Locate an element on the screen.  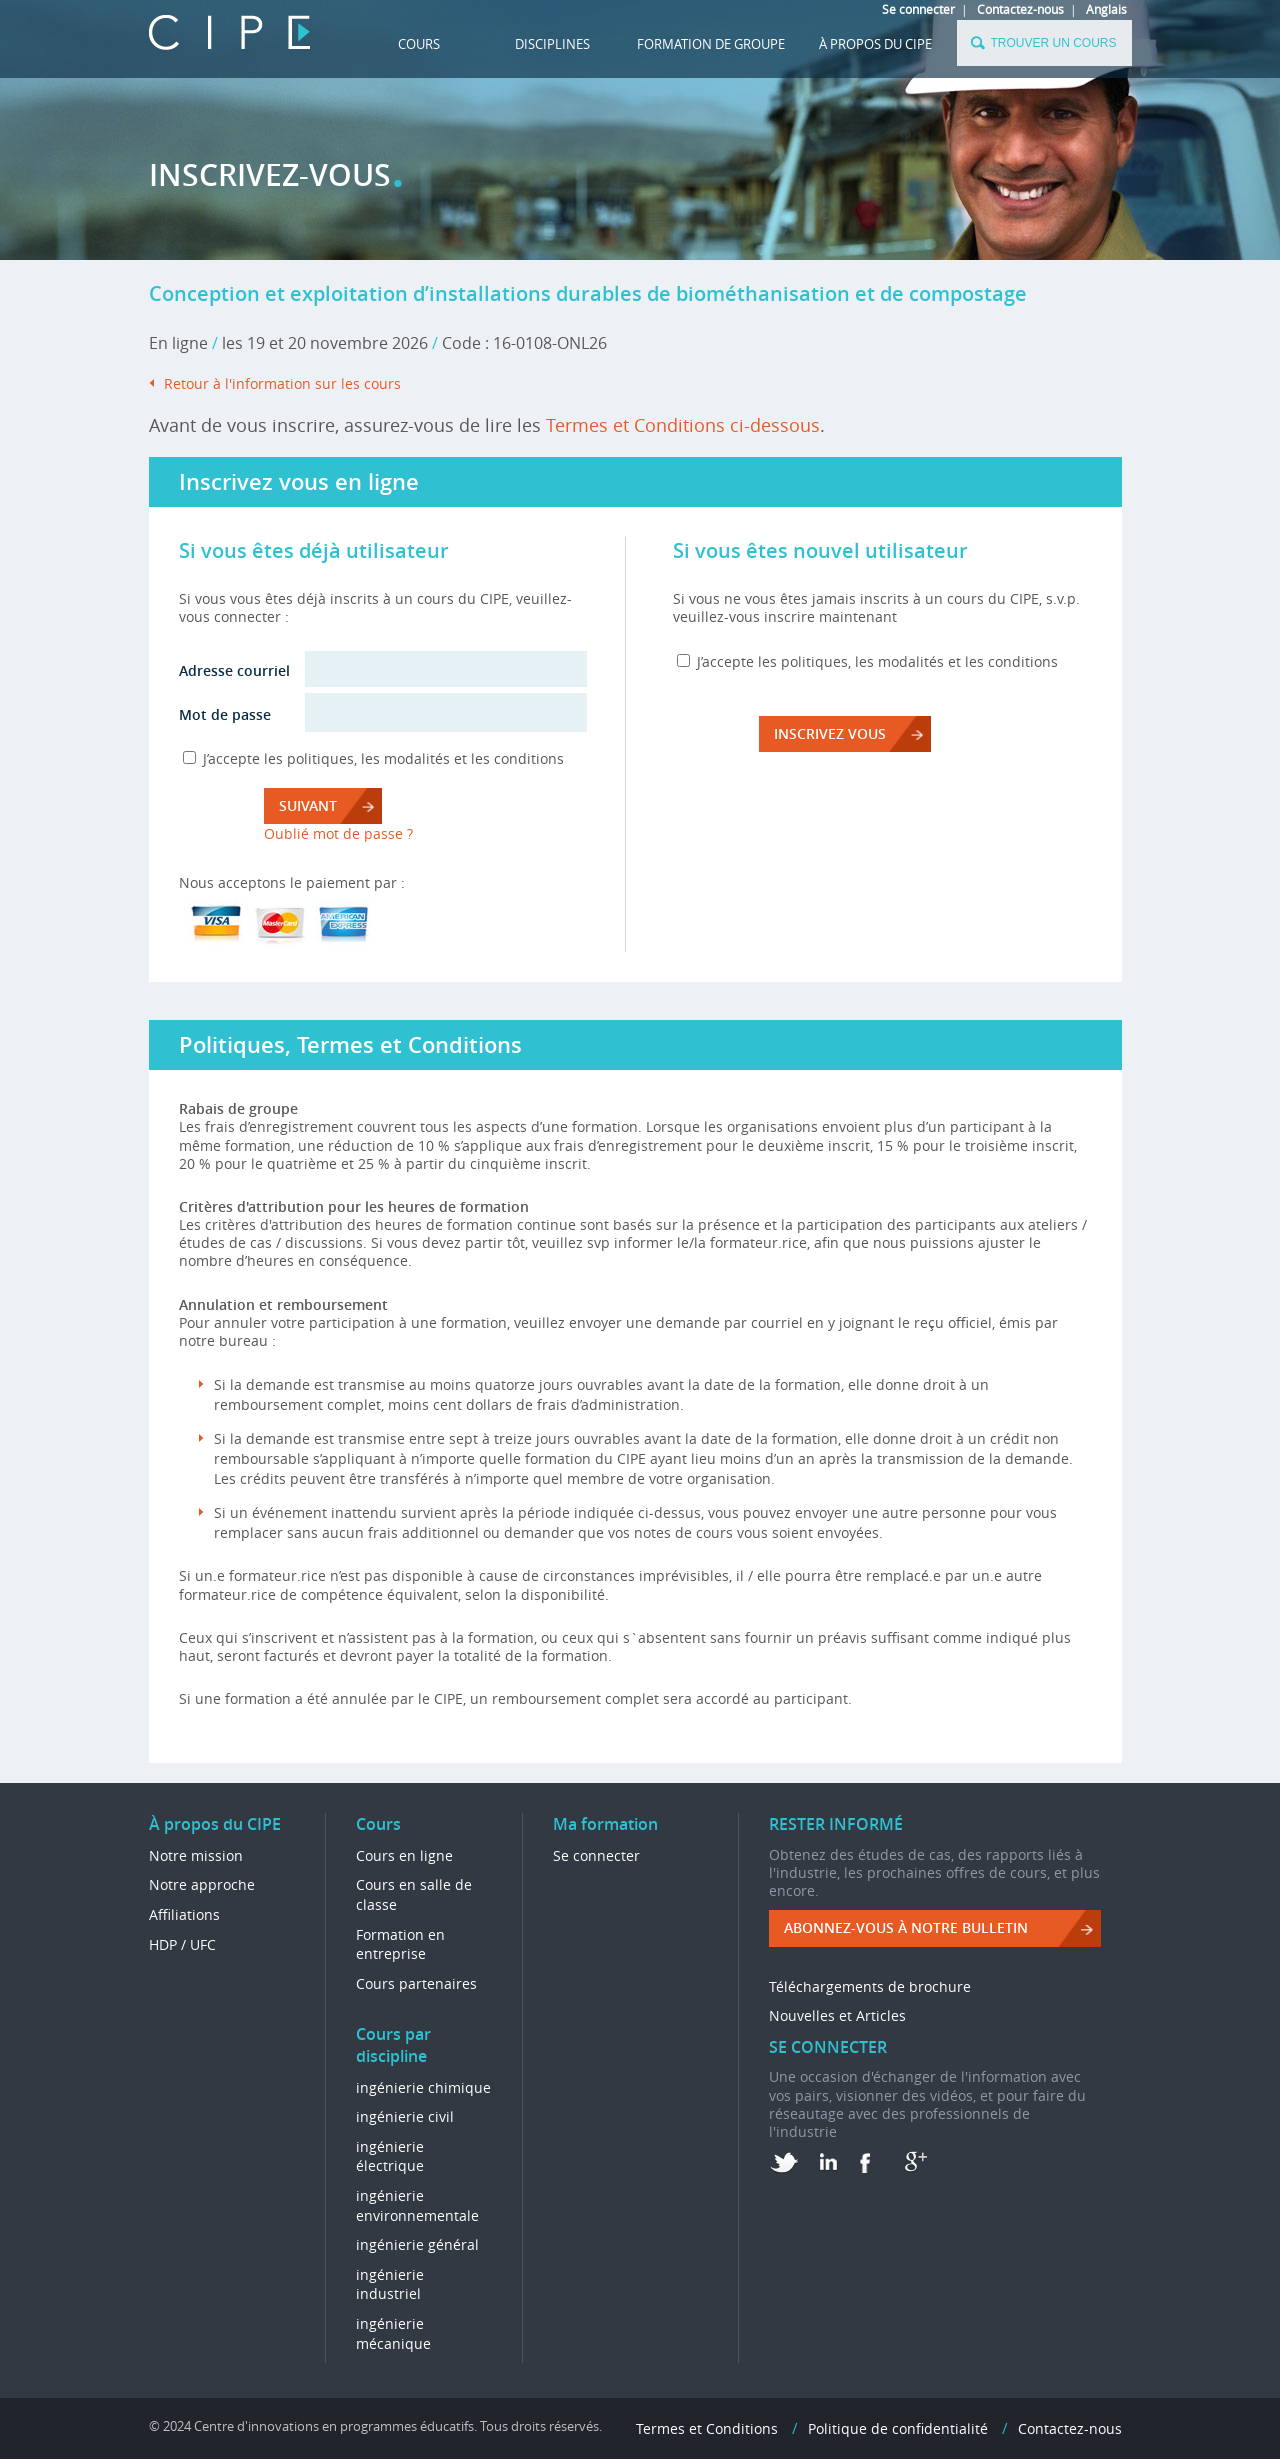
FORMATION DE GROUPE is located at coordinates (711, 44).